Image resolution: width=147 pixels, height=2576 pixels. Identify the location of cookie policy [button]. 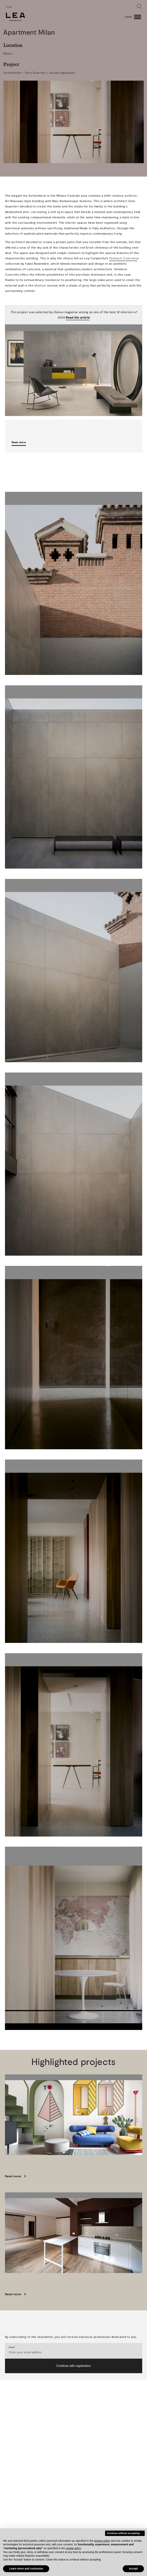
(73, 2548).